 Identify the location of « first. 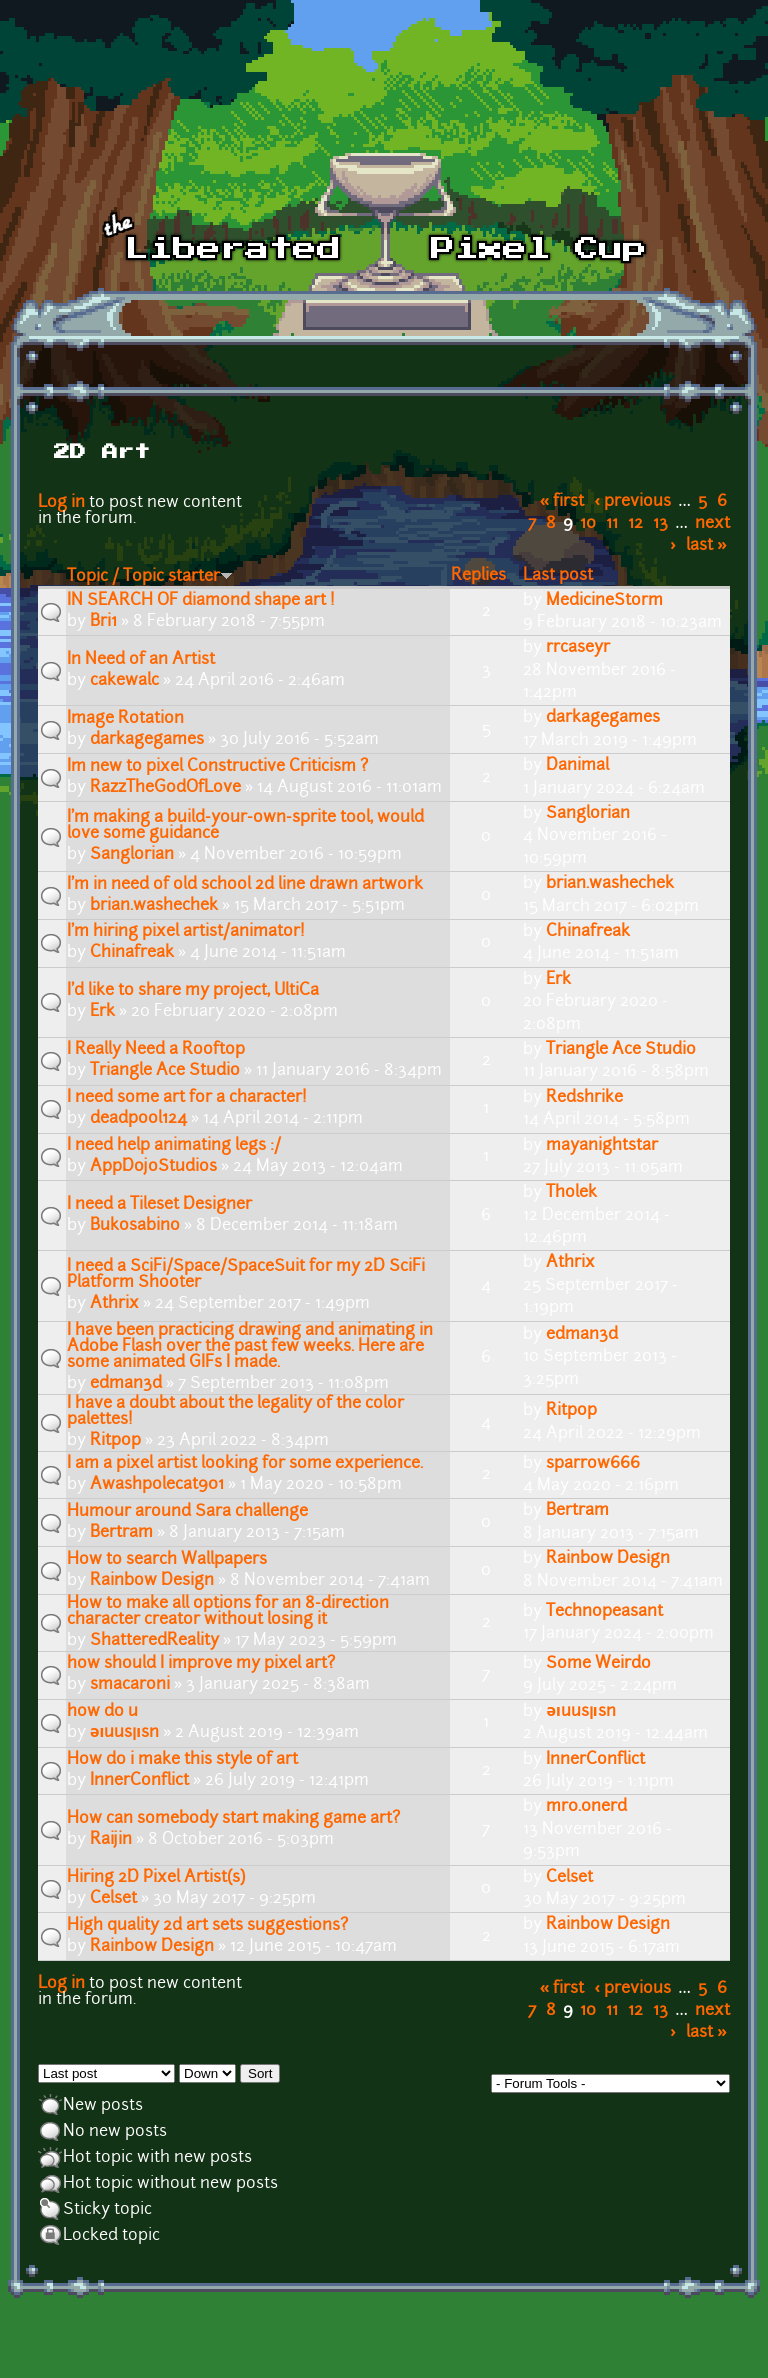
(562, 502).